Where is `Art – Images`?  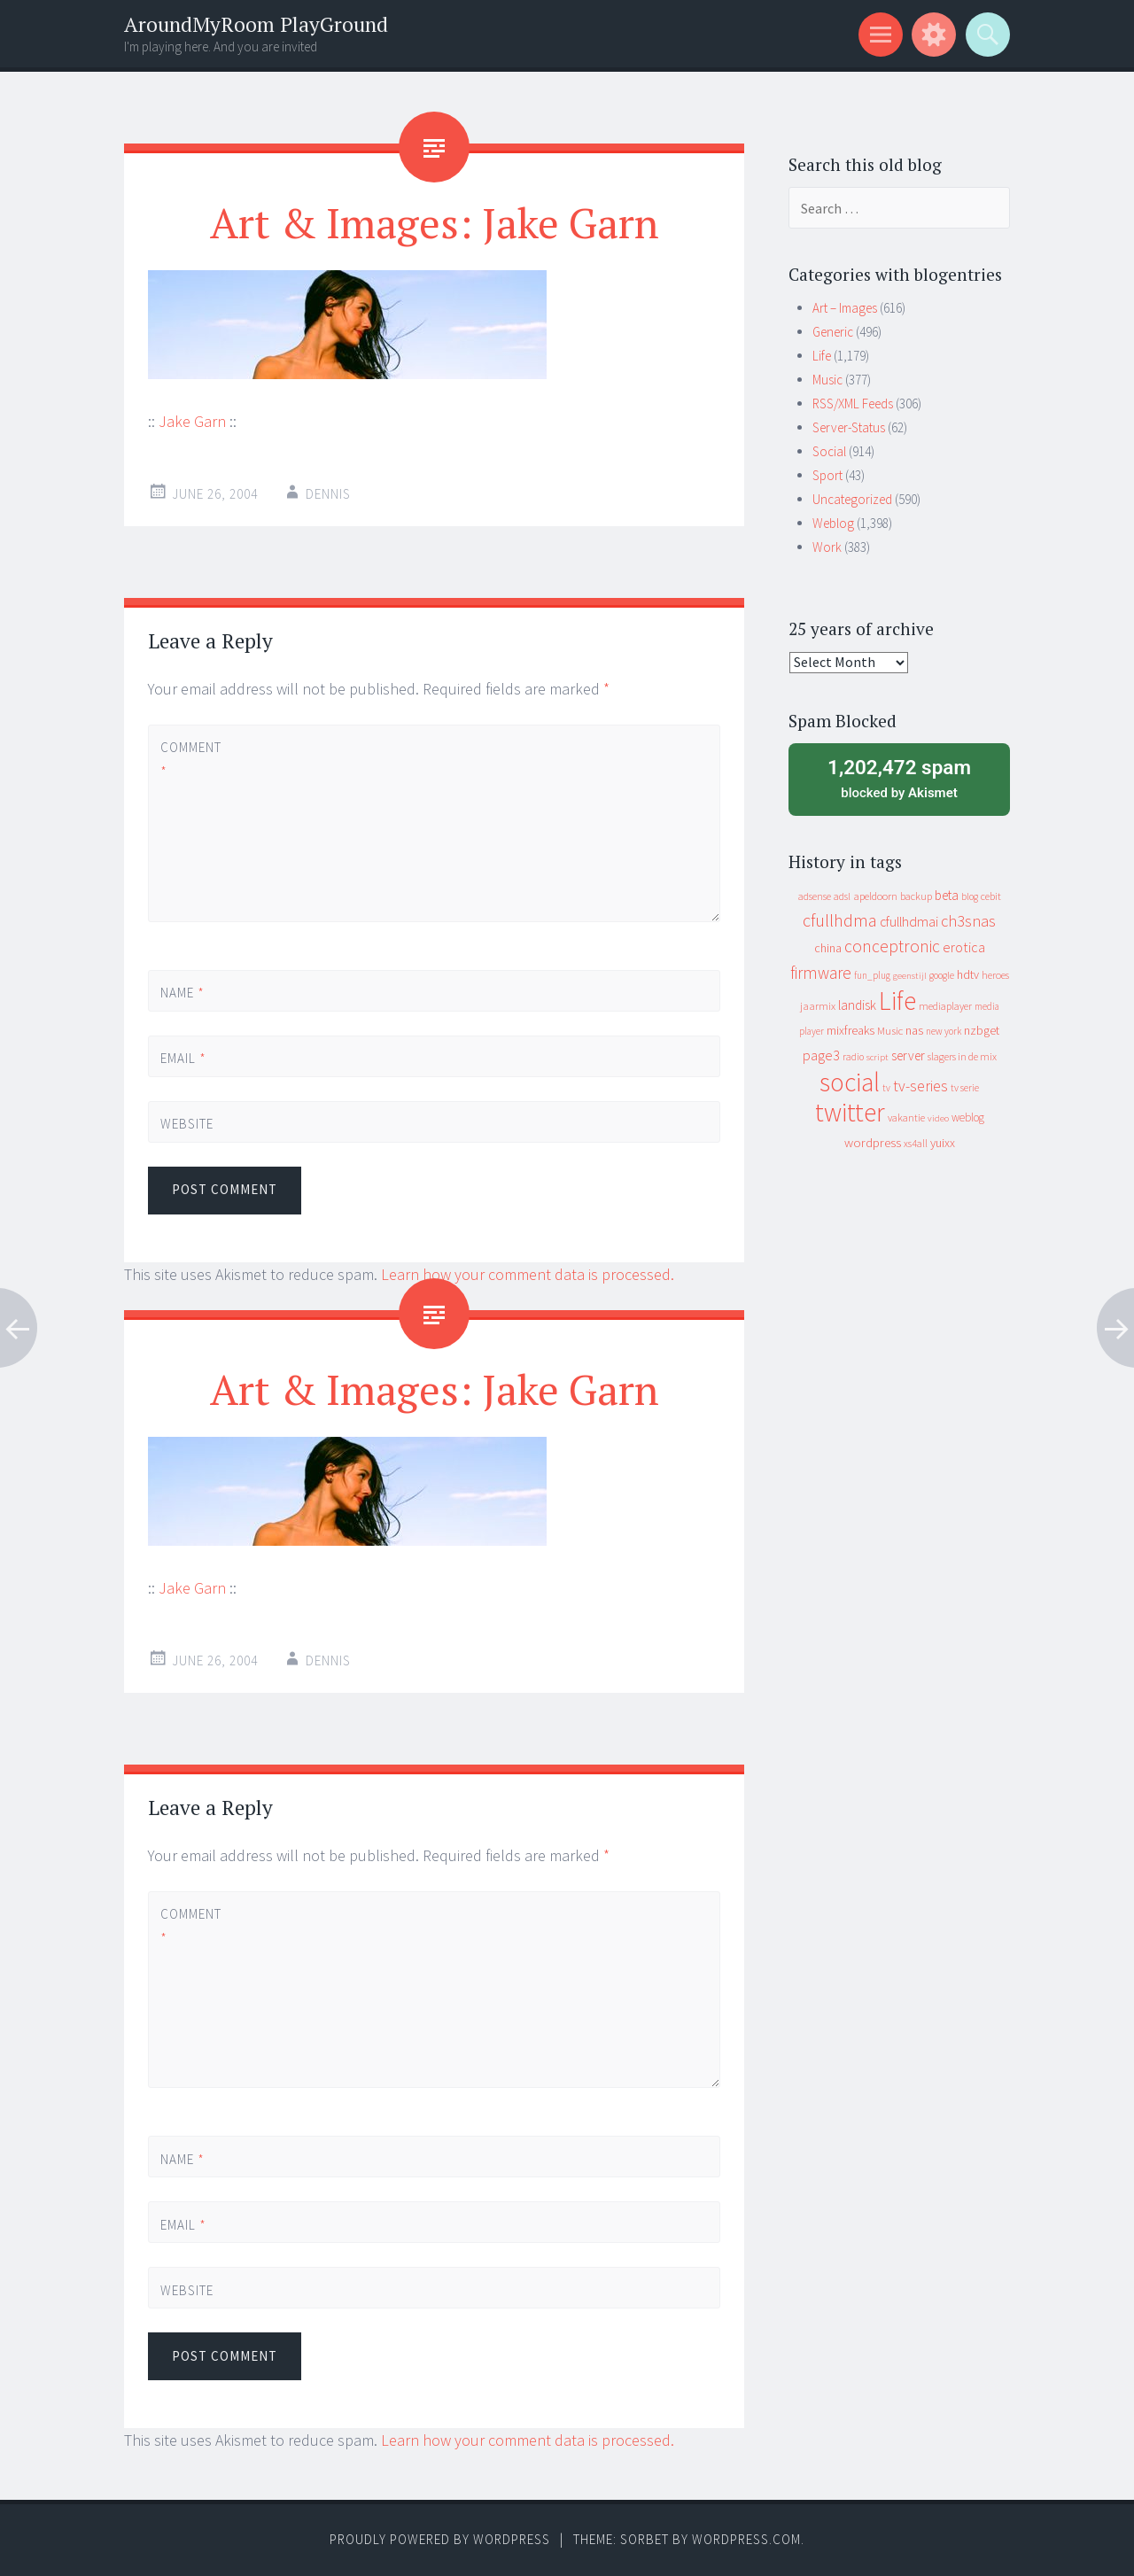
Art – Images is located at coordinates (844, 307).